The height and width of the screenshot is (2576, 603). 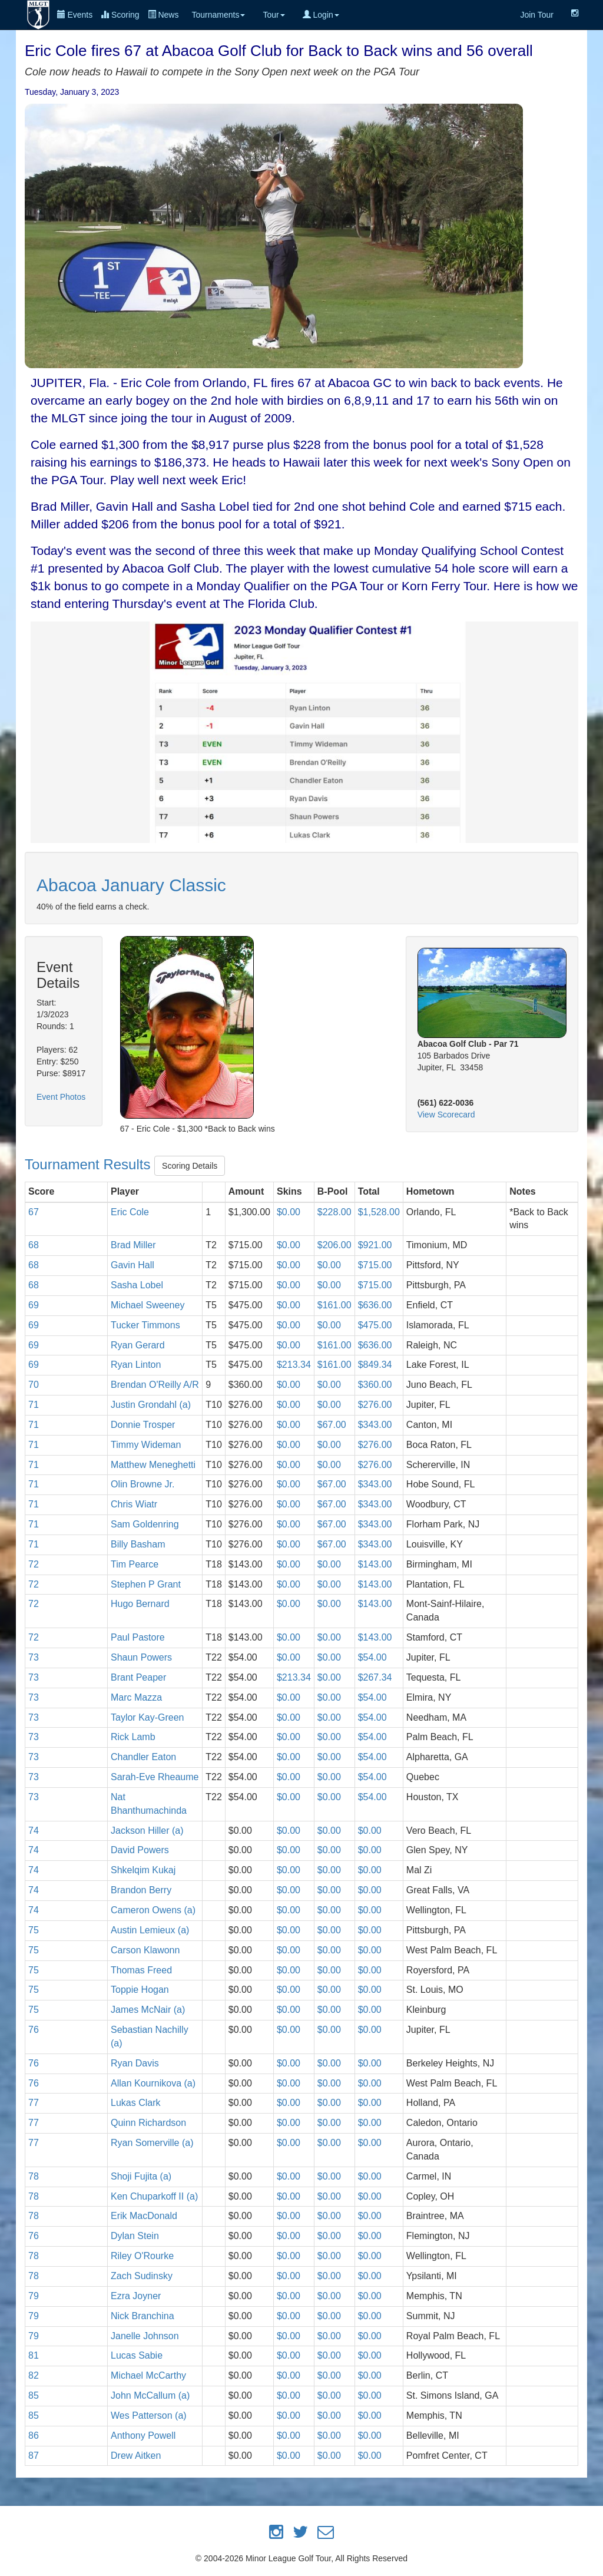 What do you see at coordinates (143, 2435) in the screenshot?
I see `Anthony Powell` at bounding box center [143, 2435].